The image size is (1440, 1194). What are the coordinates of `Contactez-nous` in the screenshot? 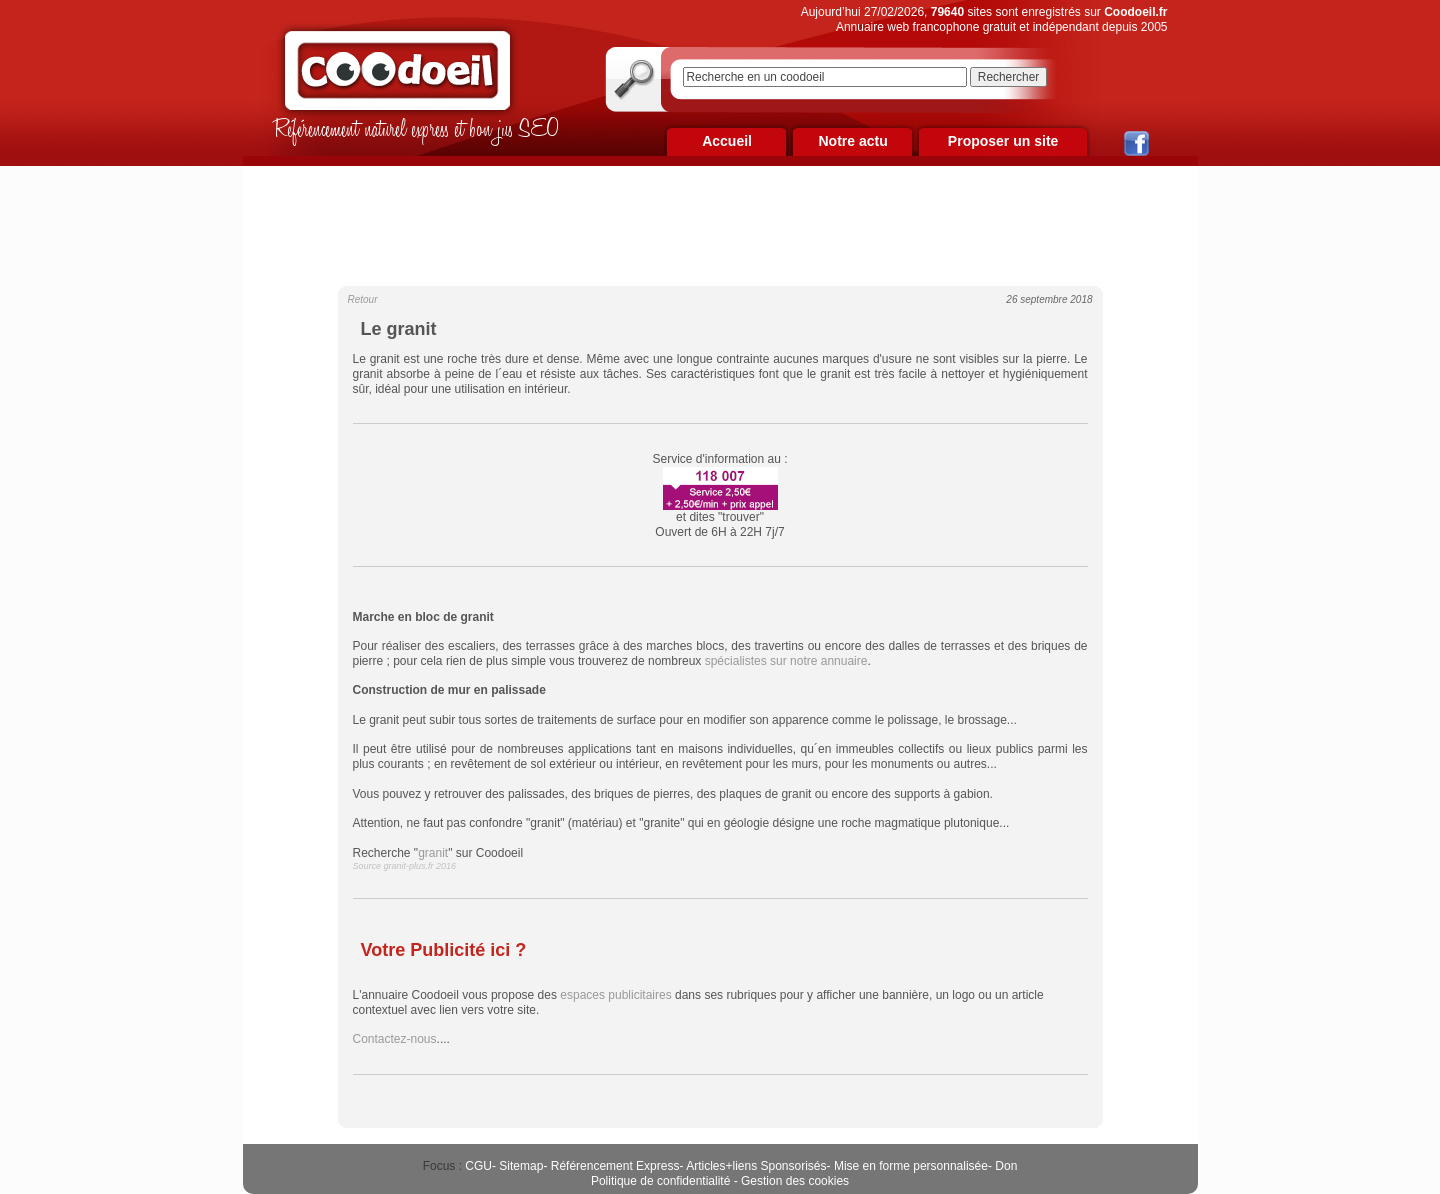 It's located at (395, 1039).